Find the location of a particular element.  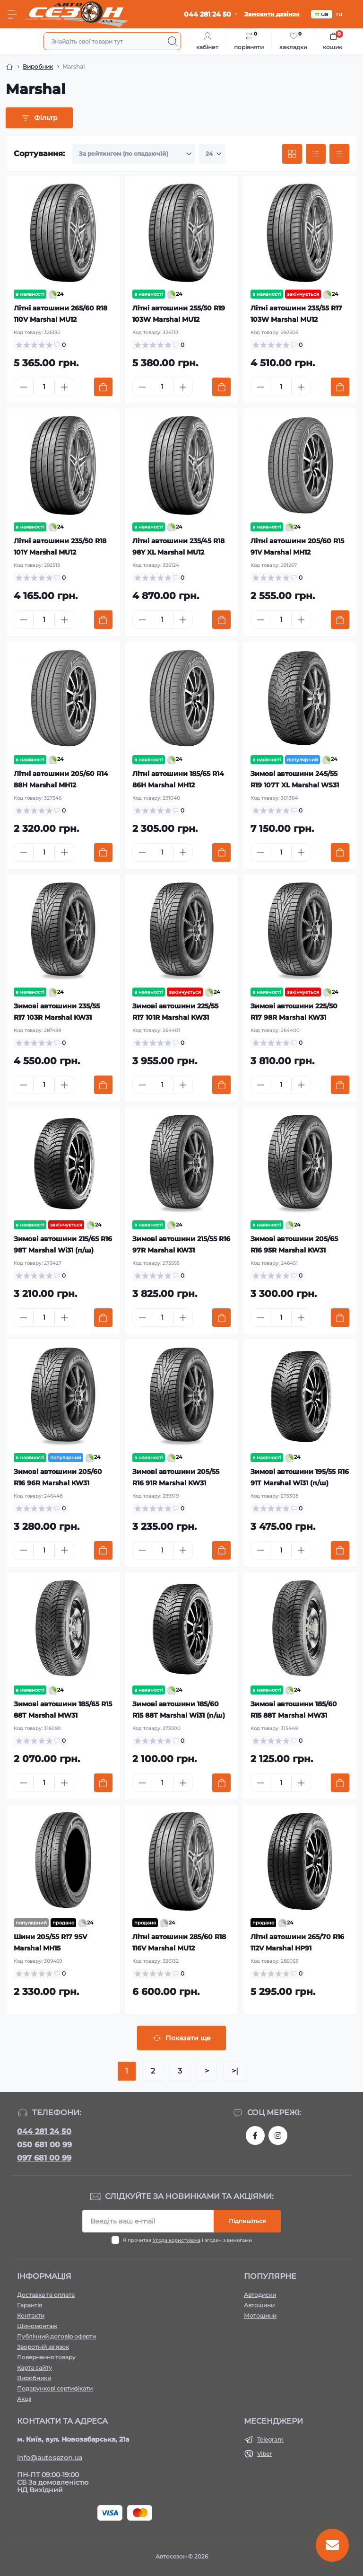

Я прочитав і згоден з вимогами is located at coordinates (187, 2240).